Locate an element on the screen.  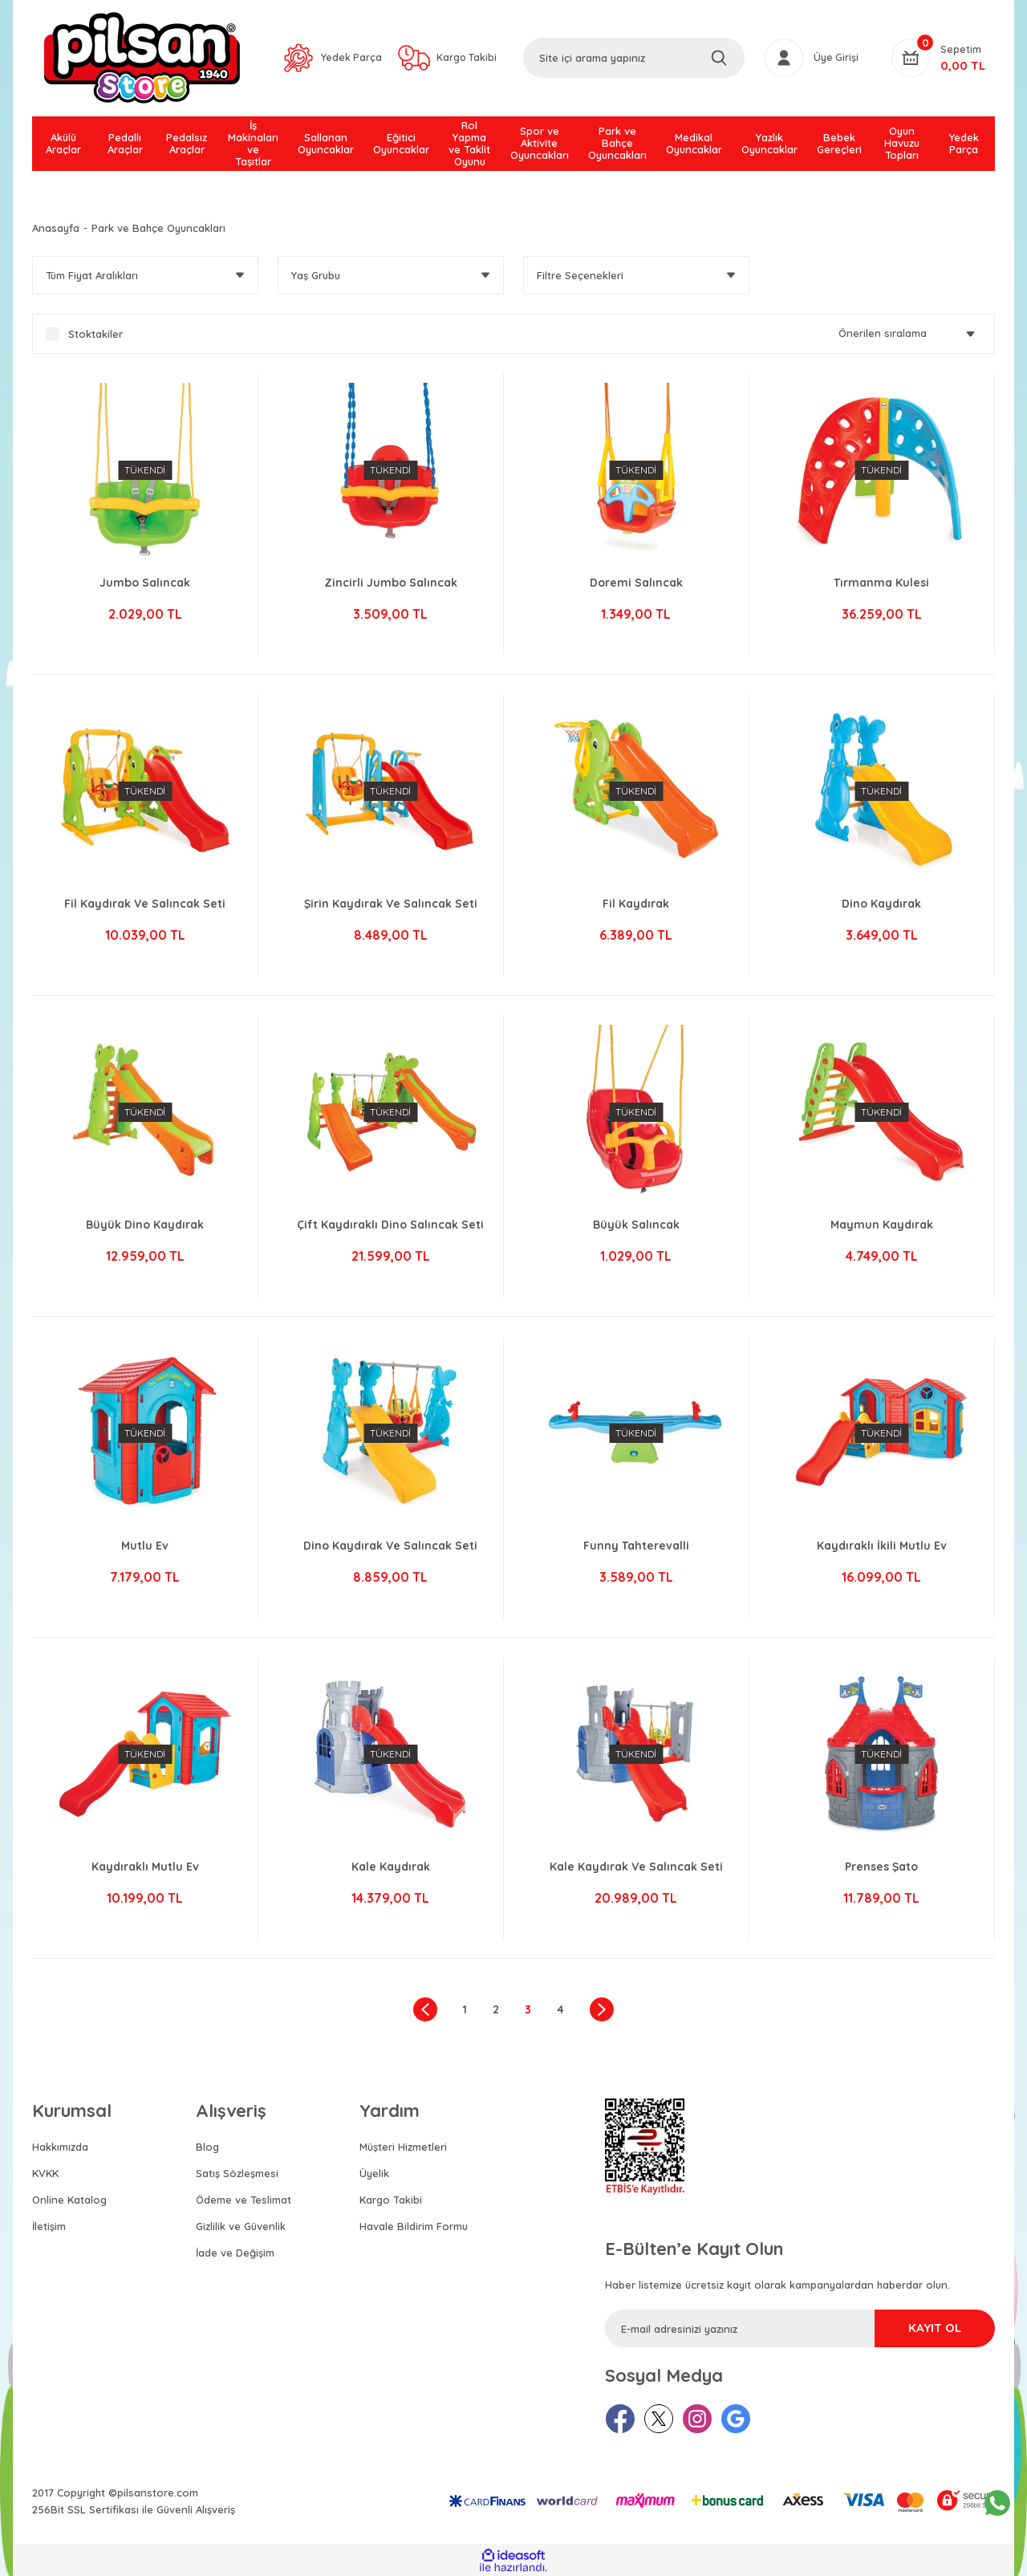
Park ve Bahçe Oyuncakları is located at coordinates (158, 227).